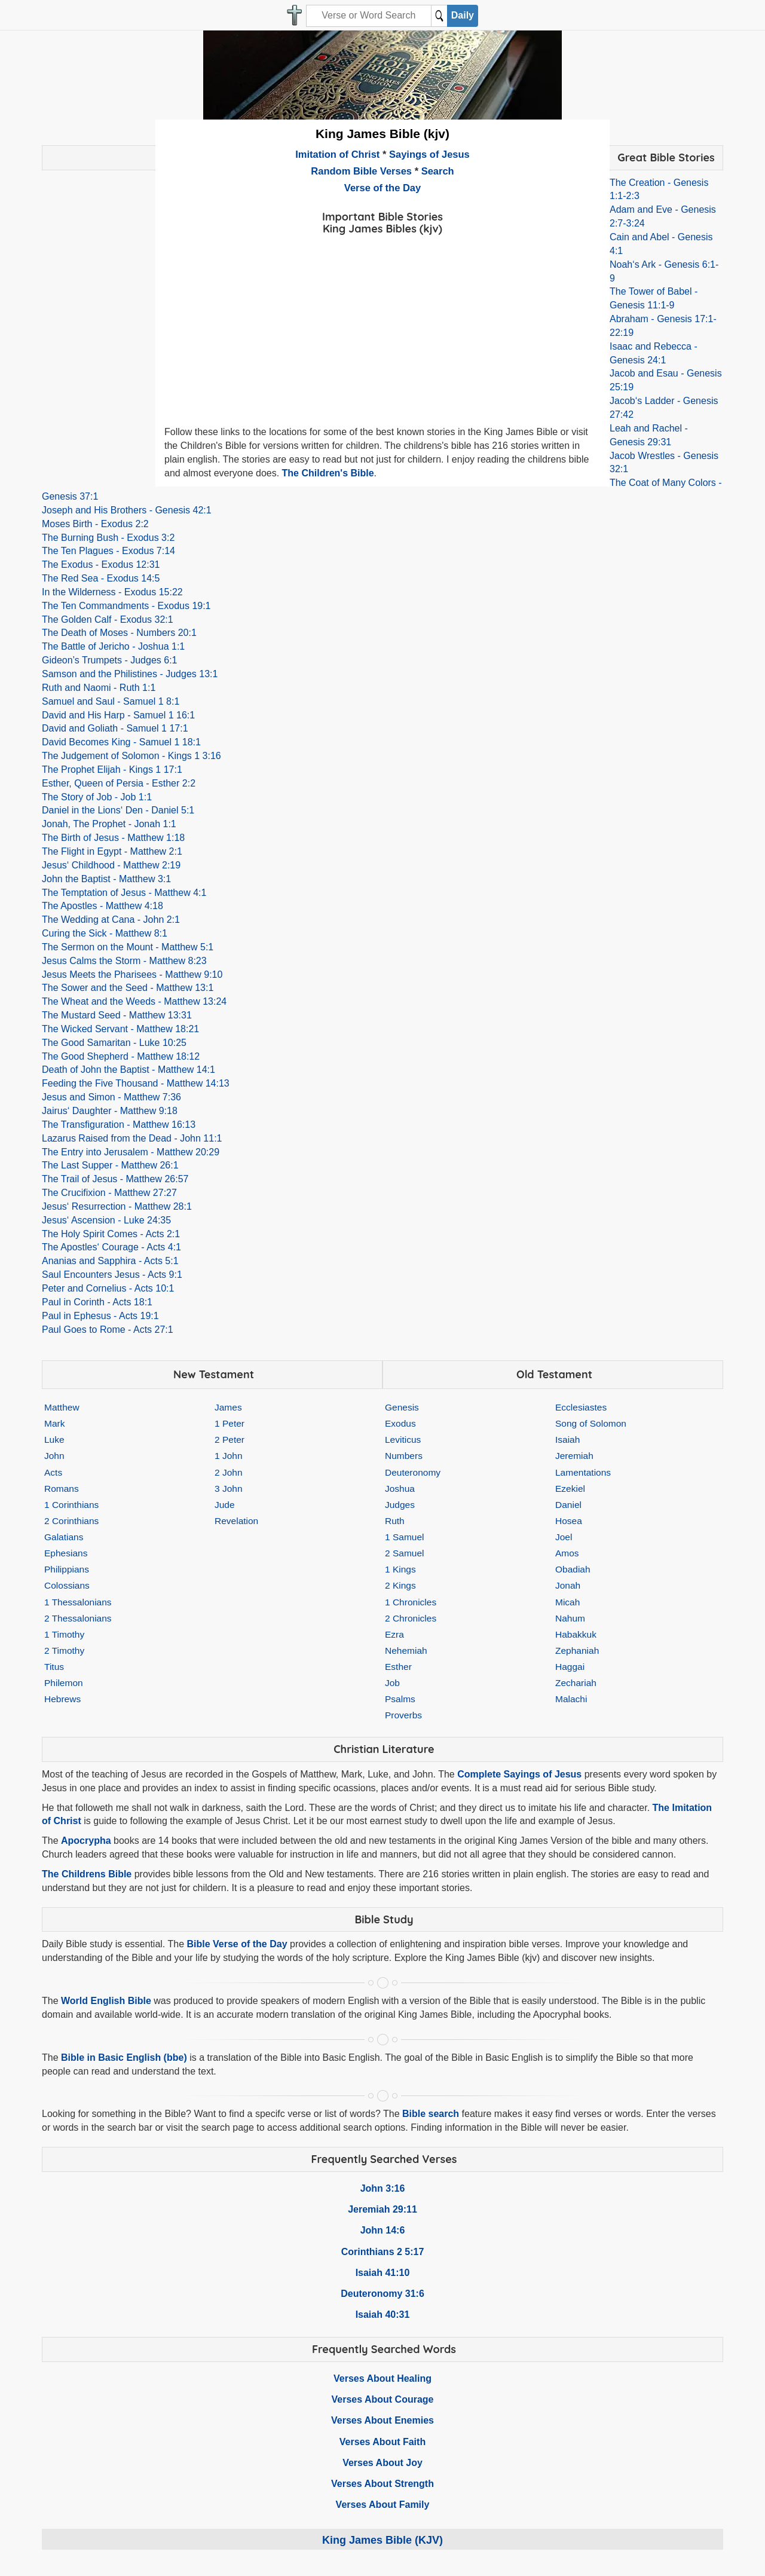 The height and width of the screenshot is (2576, 765). I want to click on Hebrews, so click(62, 1699).